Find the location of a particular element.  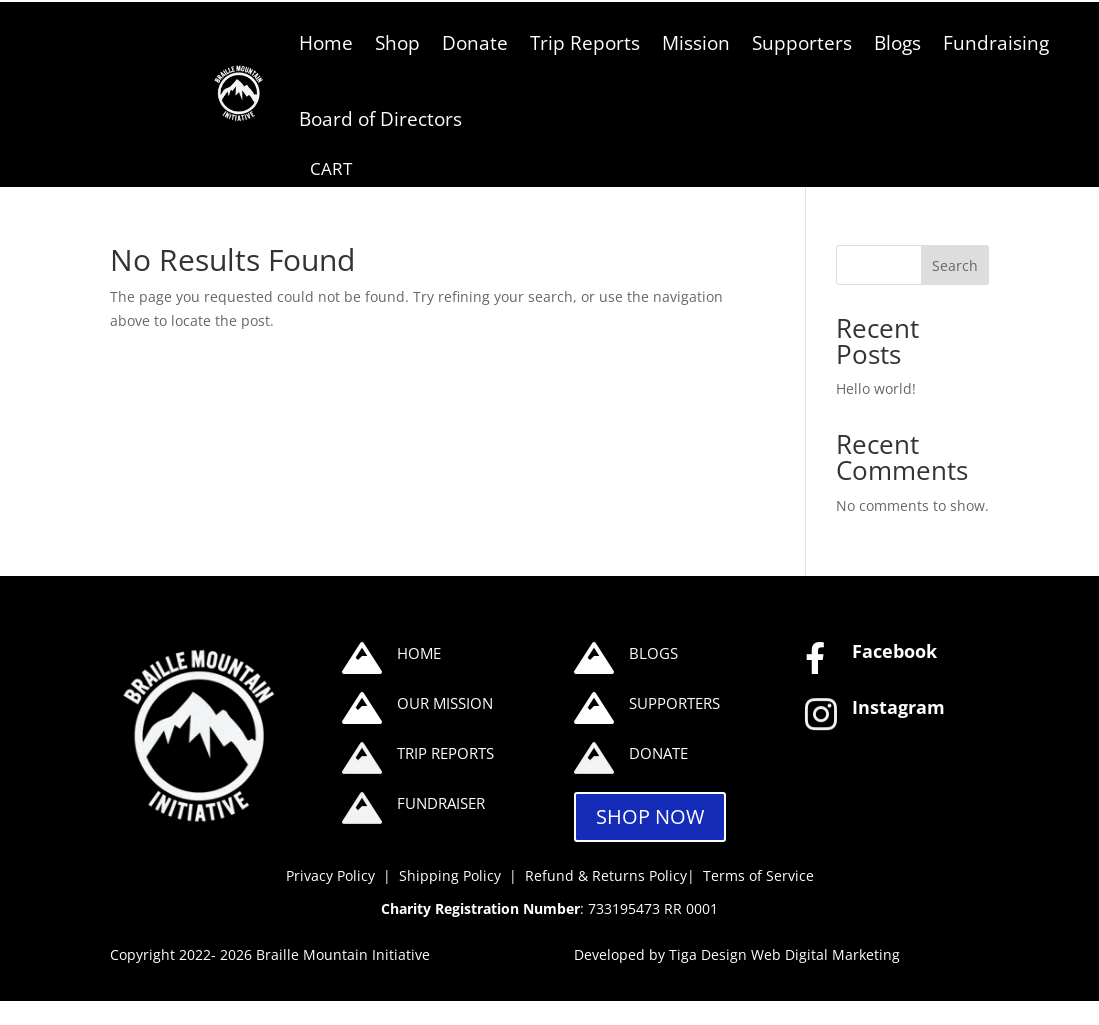

Shipping Policy is located at coordinates (452, 875).